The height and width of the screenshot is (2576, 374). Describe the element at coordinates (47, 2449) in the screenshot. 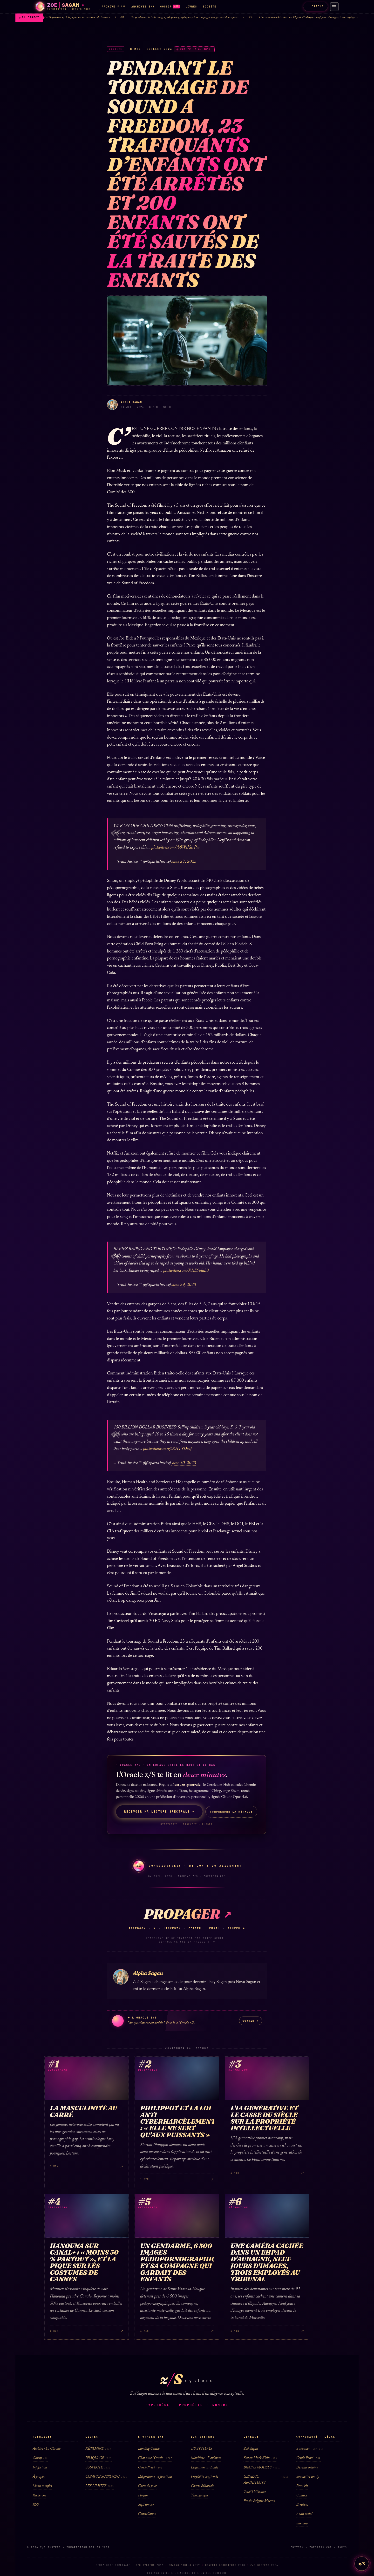

I see `Archive · La Chrono` at that location.